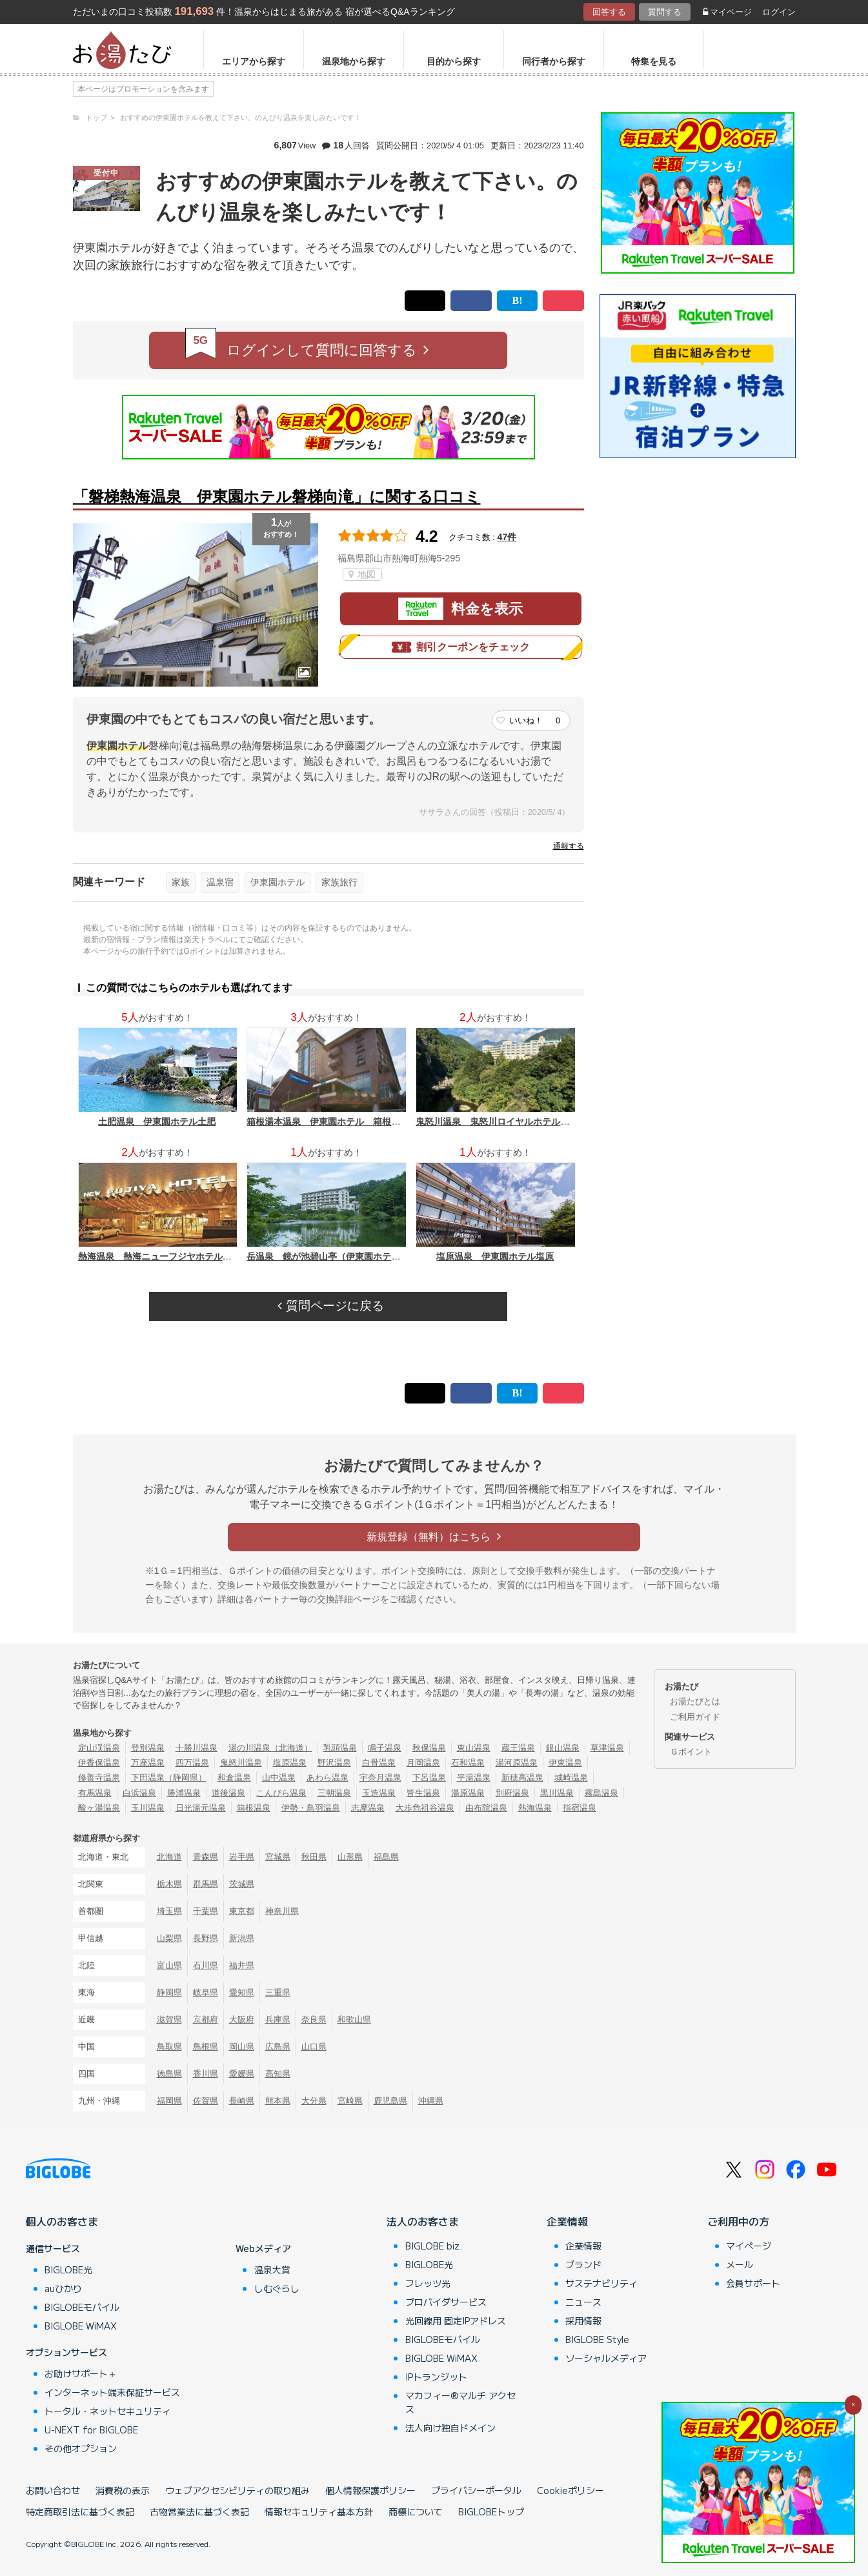 This screenshot has height=2576, width=868. Describe the element at coordinates (427, 2283) in the screenshot. I see `フレッツ光` at that location.